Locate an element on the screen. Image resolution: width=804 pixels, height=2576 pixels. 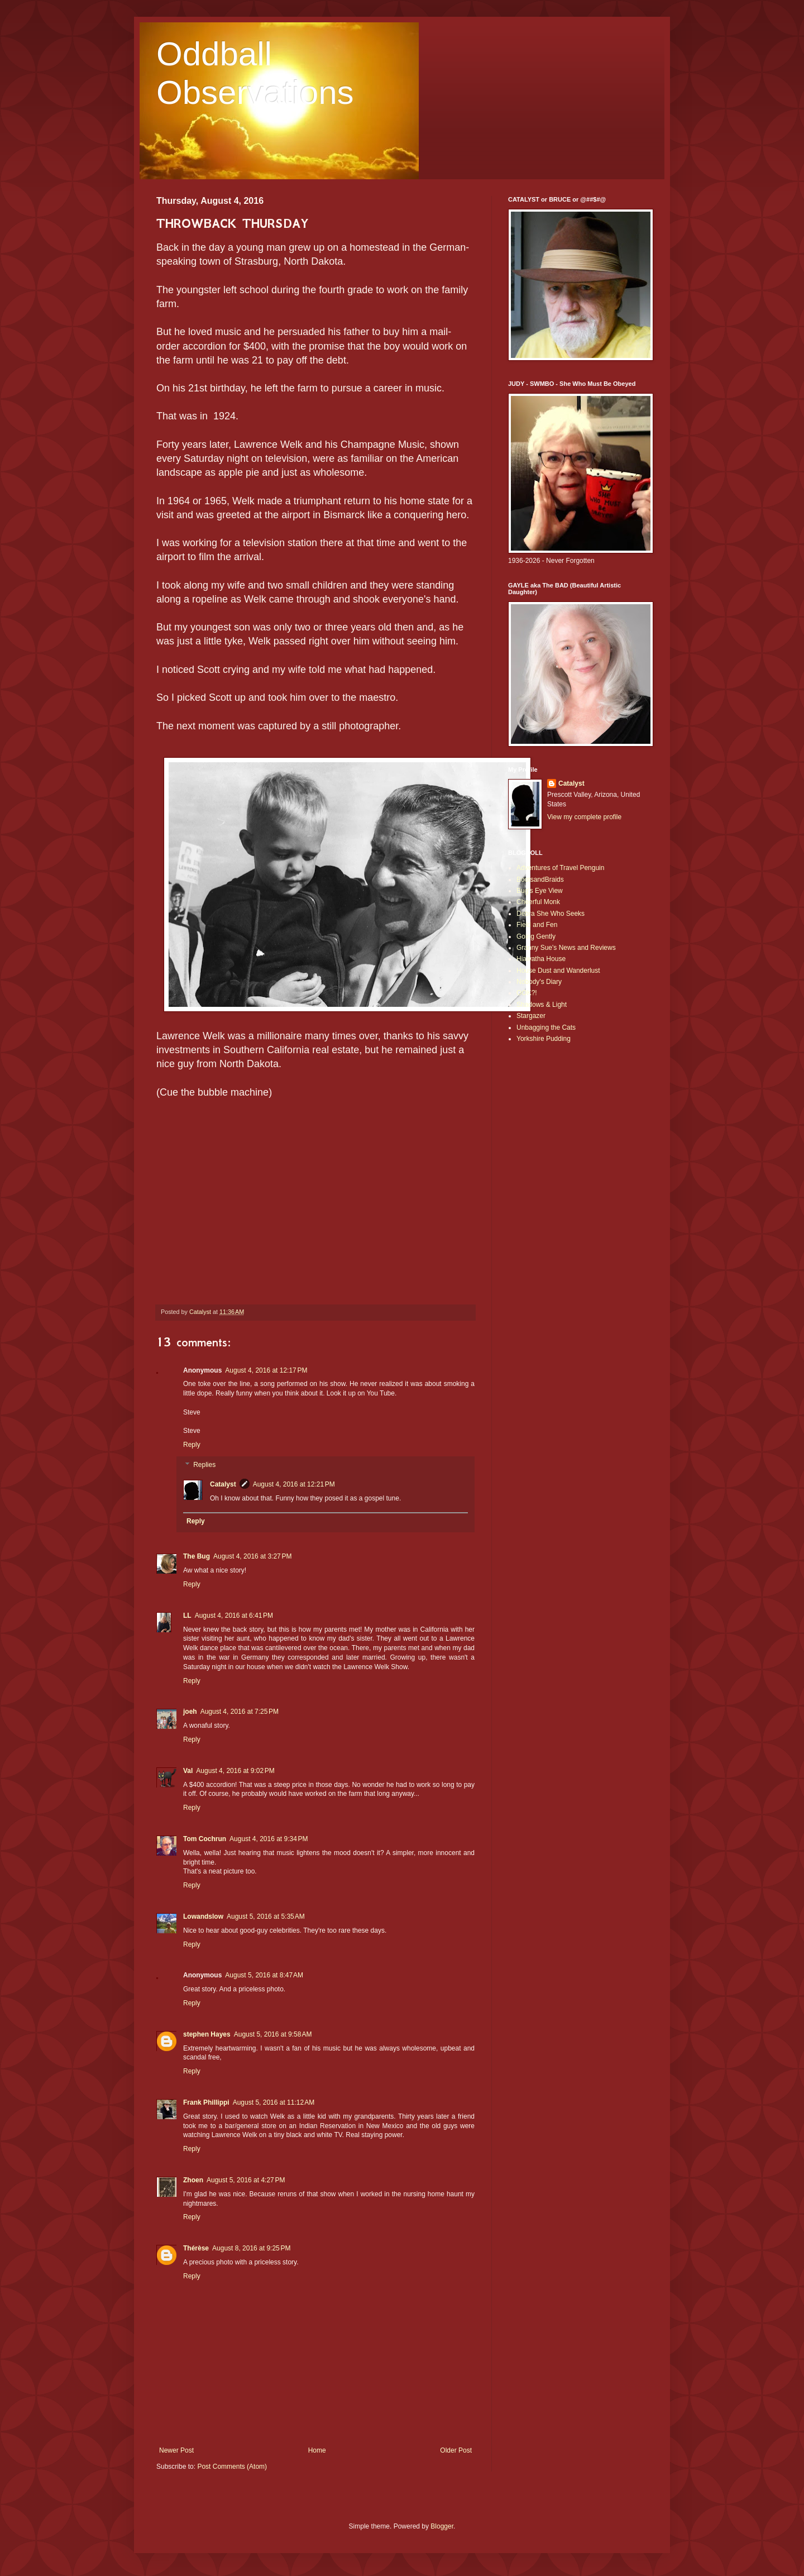
Zhoen is located at coordinates (193, 2180).